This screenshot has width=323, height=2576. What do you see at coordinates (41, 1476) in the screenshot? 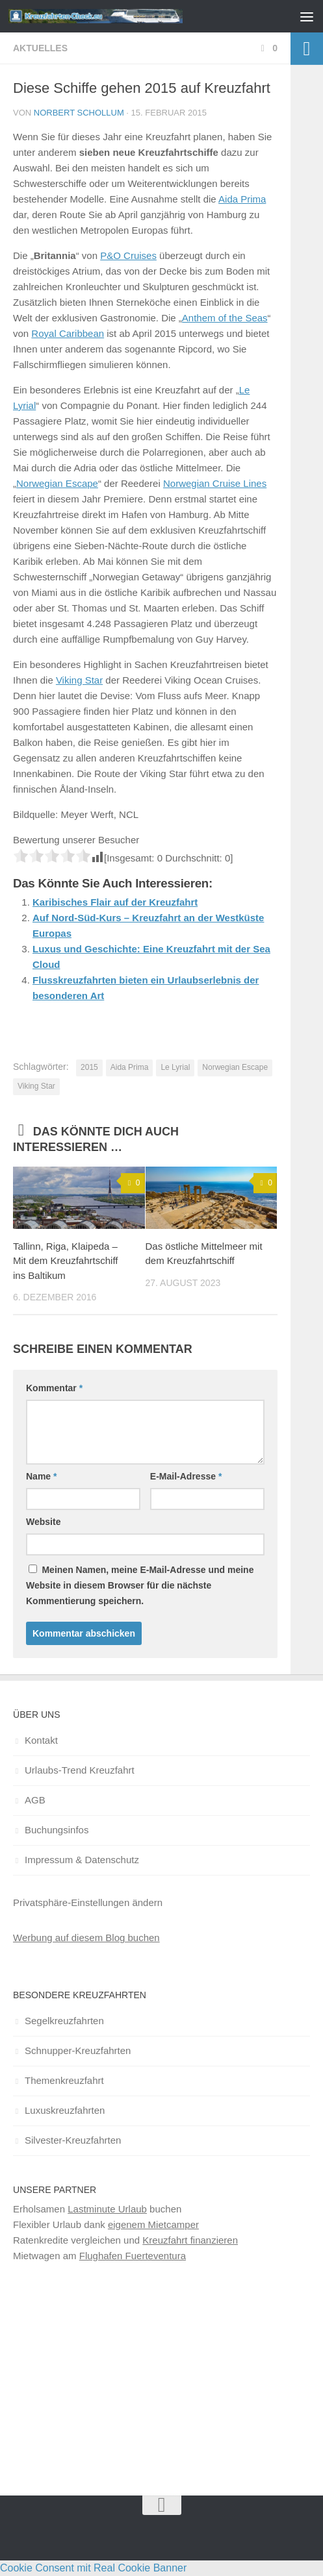
I see `Name` at bounding box center [41, 1476].